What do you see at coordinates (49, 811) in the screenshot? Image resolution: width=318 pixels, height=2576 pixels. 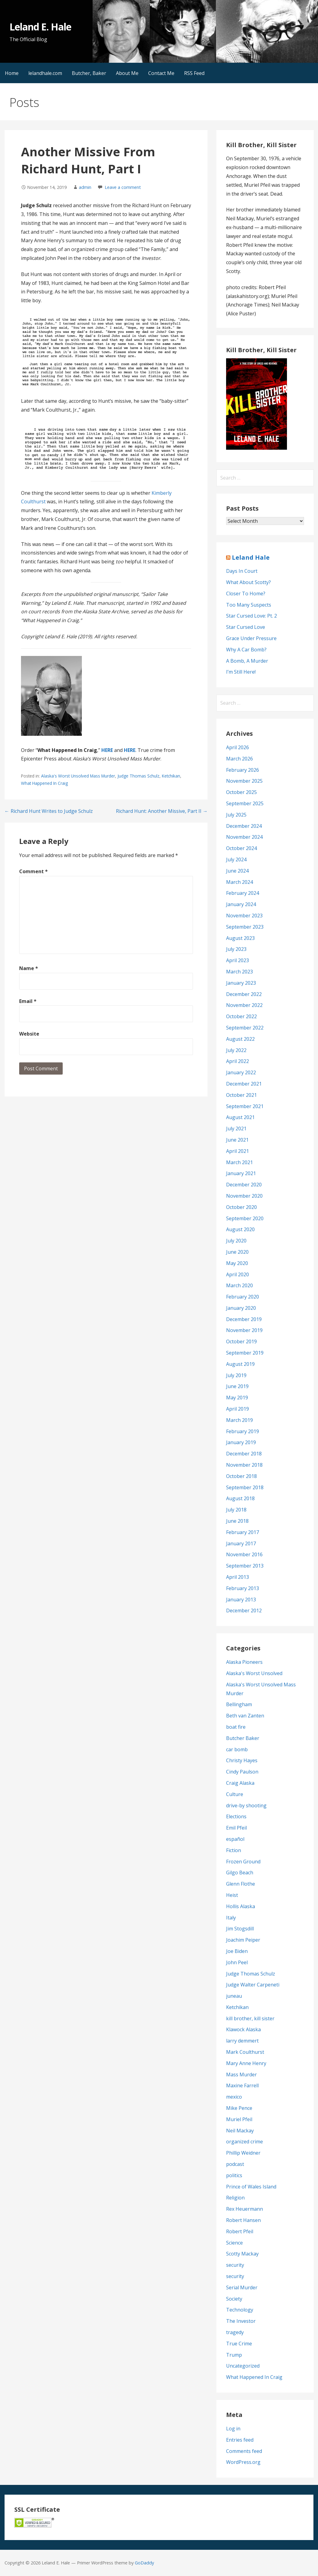 I see `← Richard Hunt Writes to Judge Schulz` at bounding box center [49, 811].